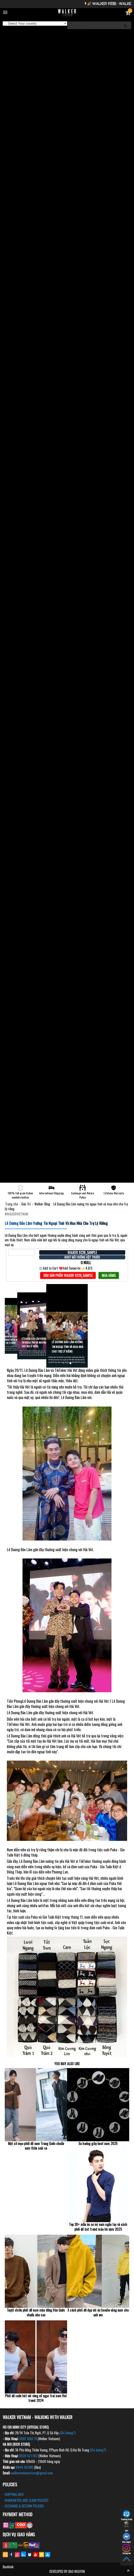 The image size is (134, 2576). Describe the element at coordinates (23, 2505) in the screenshot. I see `- EXCHANGE & RETURN POLICIES` at that location.